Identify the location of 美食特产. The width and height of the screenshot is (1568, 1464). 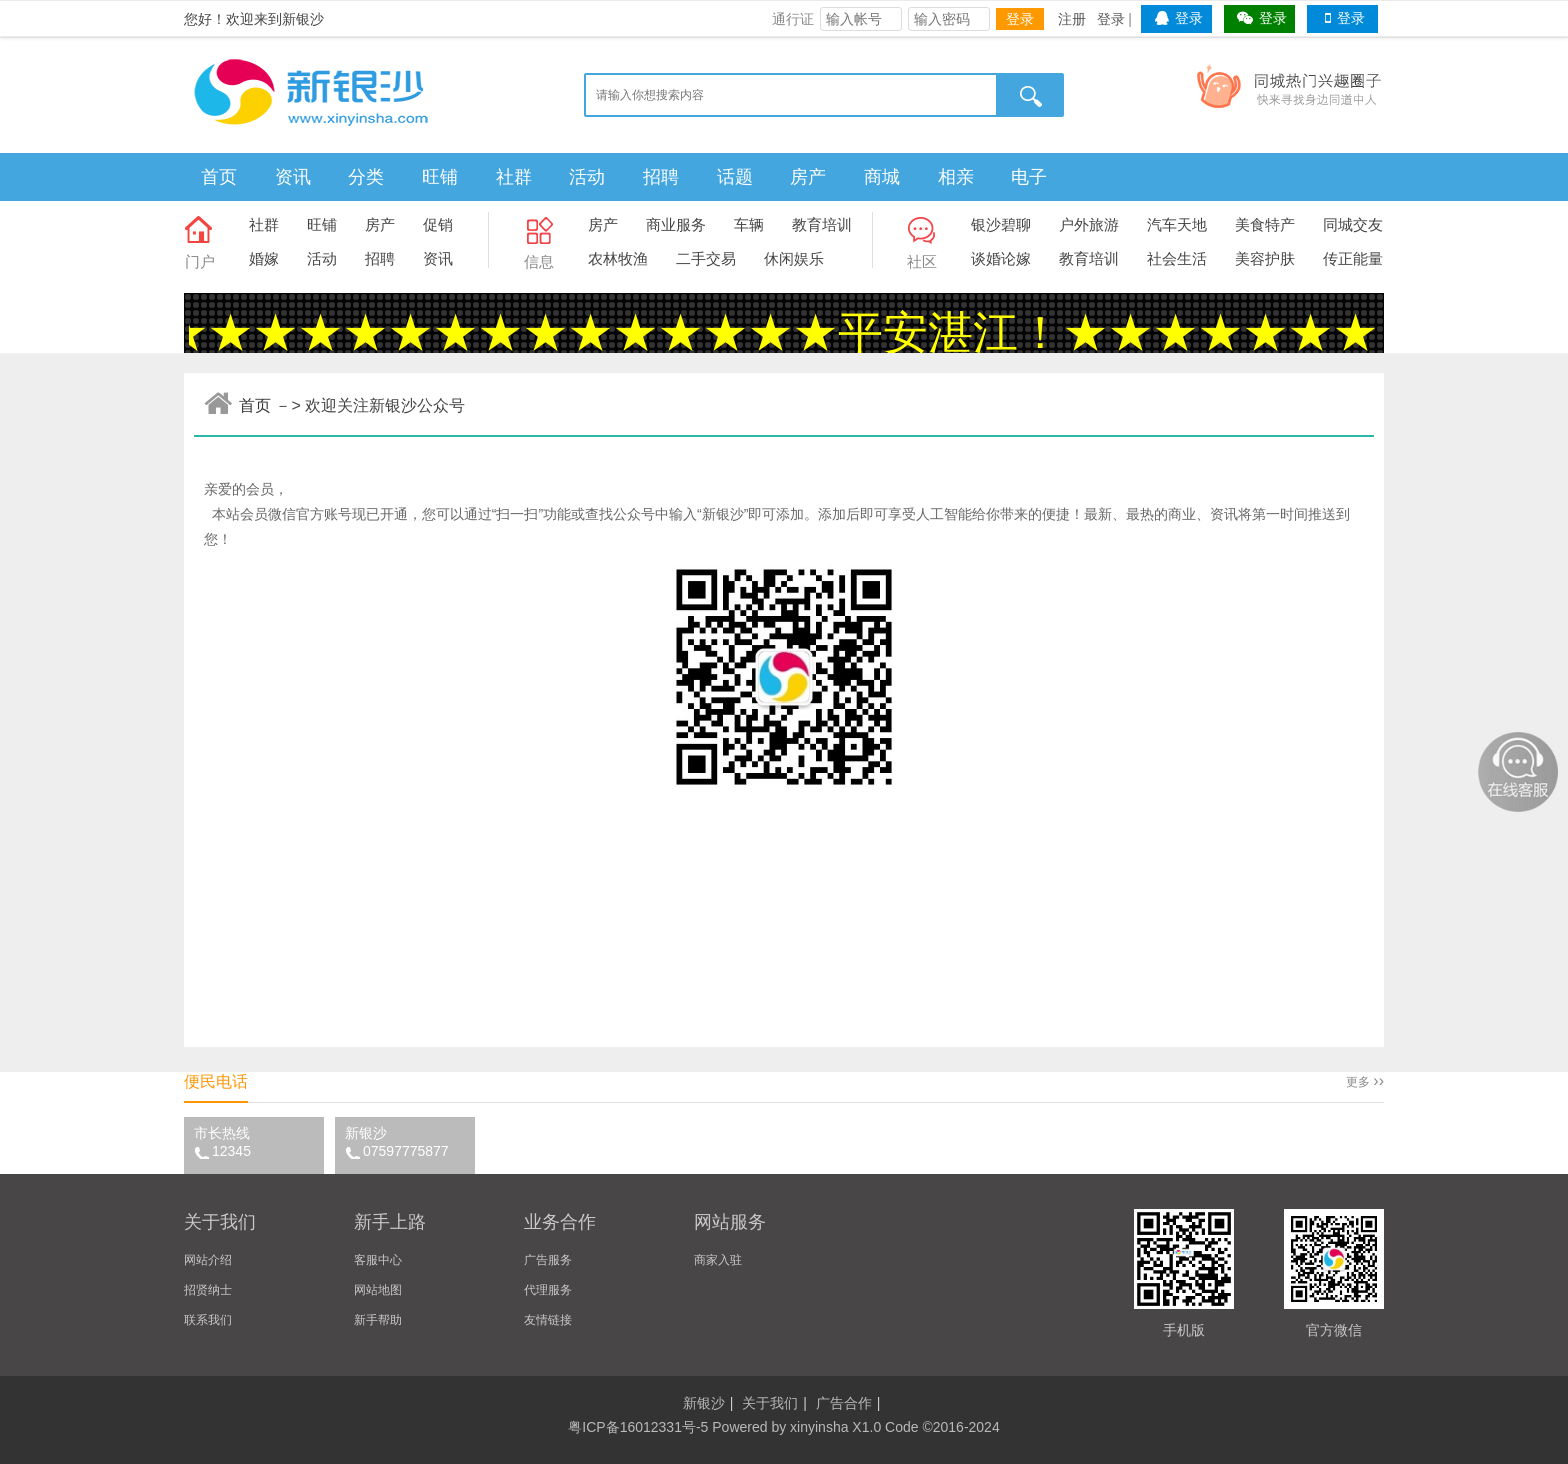
(1265, 224).